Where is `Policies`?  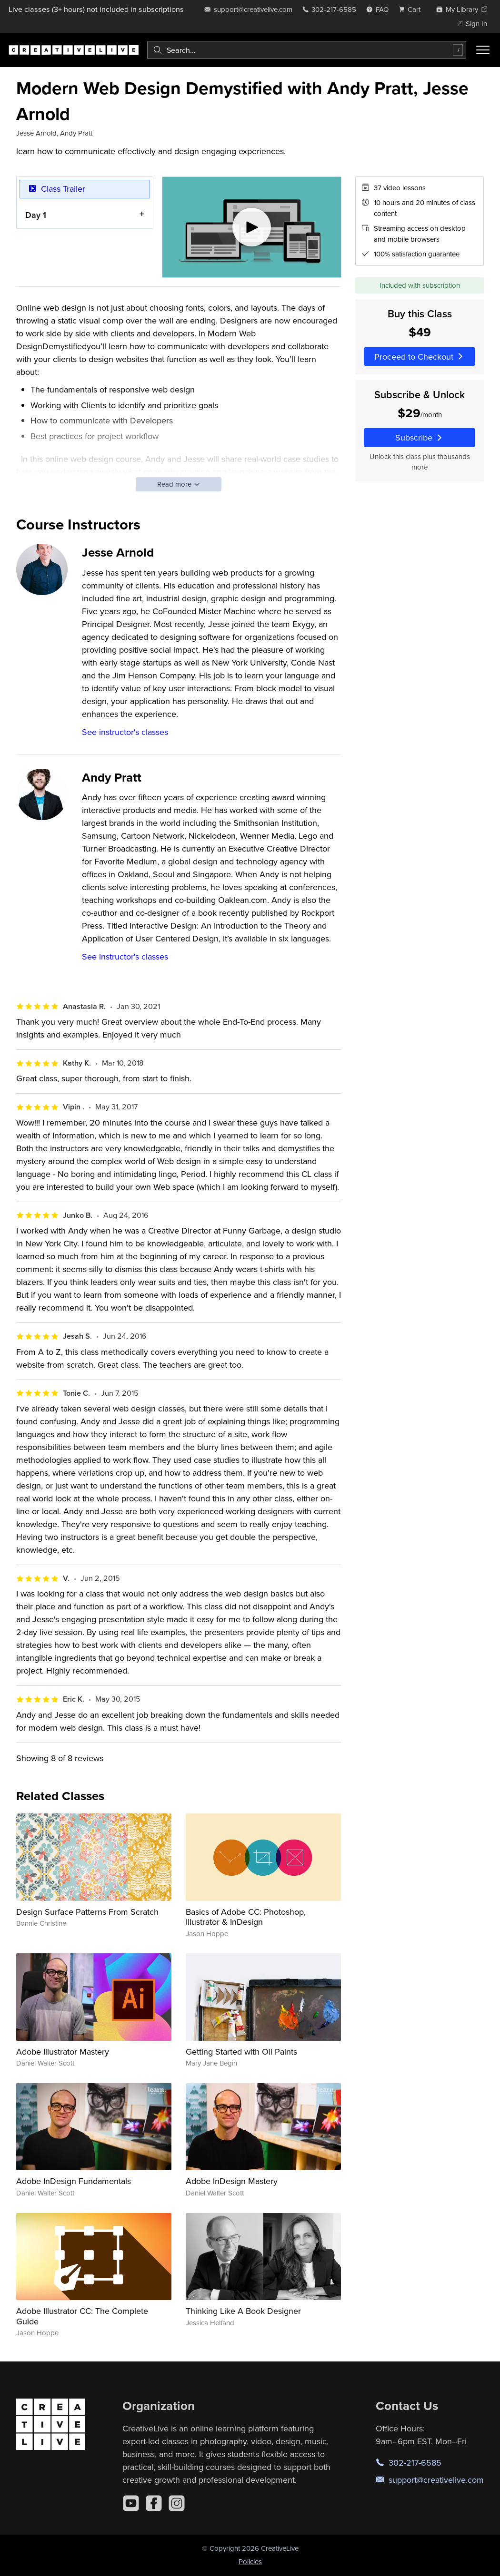 Policies is located at coordinates (250, 2561).